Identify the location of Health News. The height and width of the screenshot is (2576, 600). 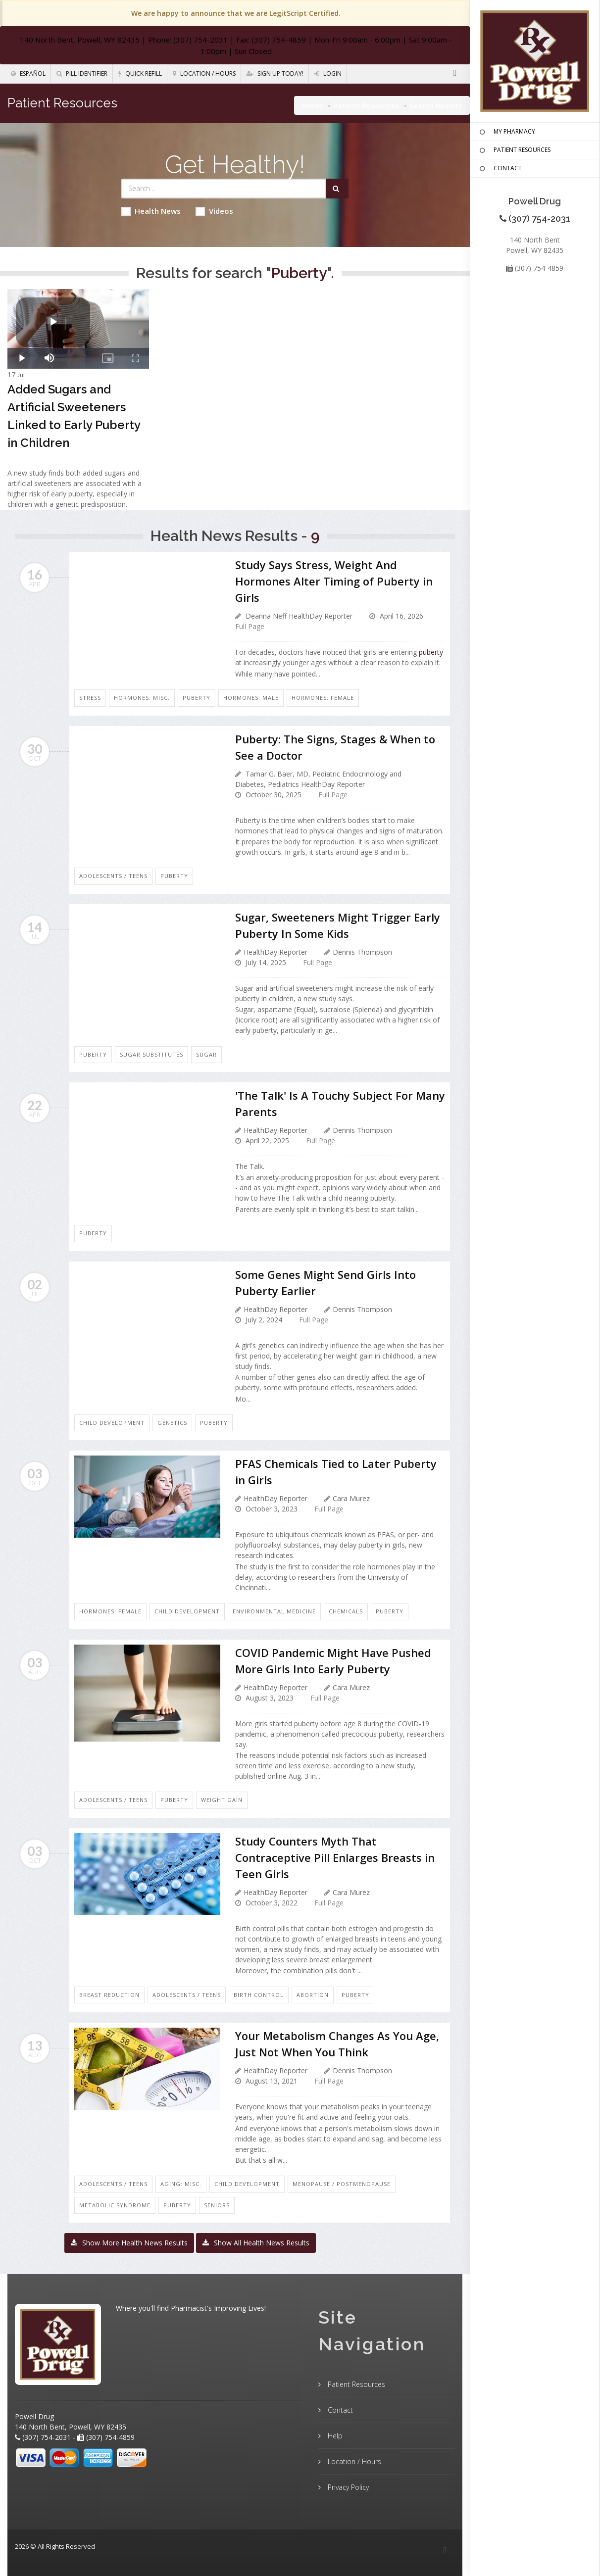
(151, 211).